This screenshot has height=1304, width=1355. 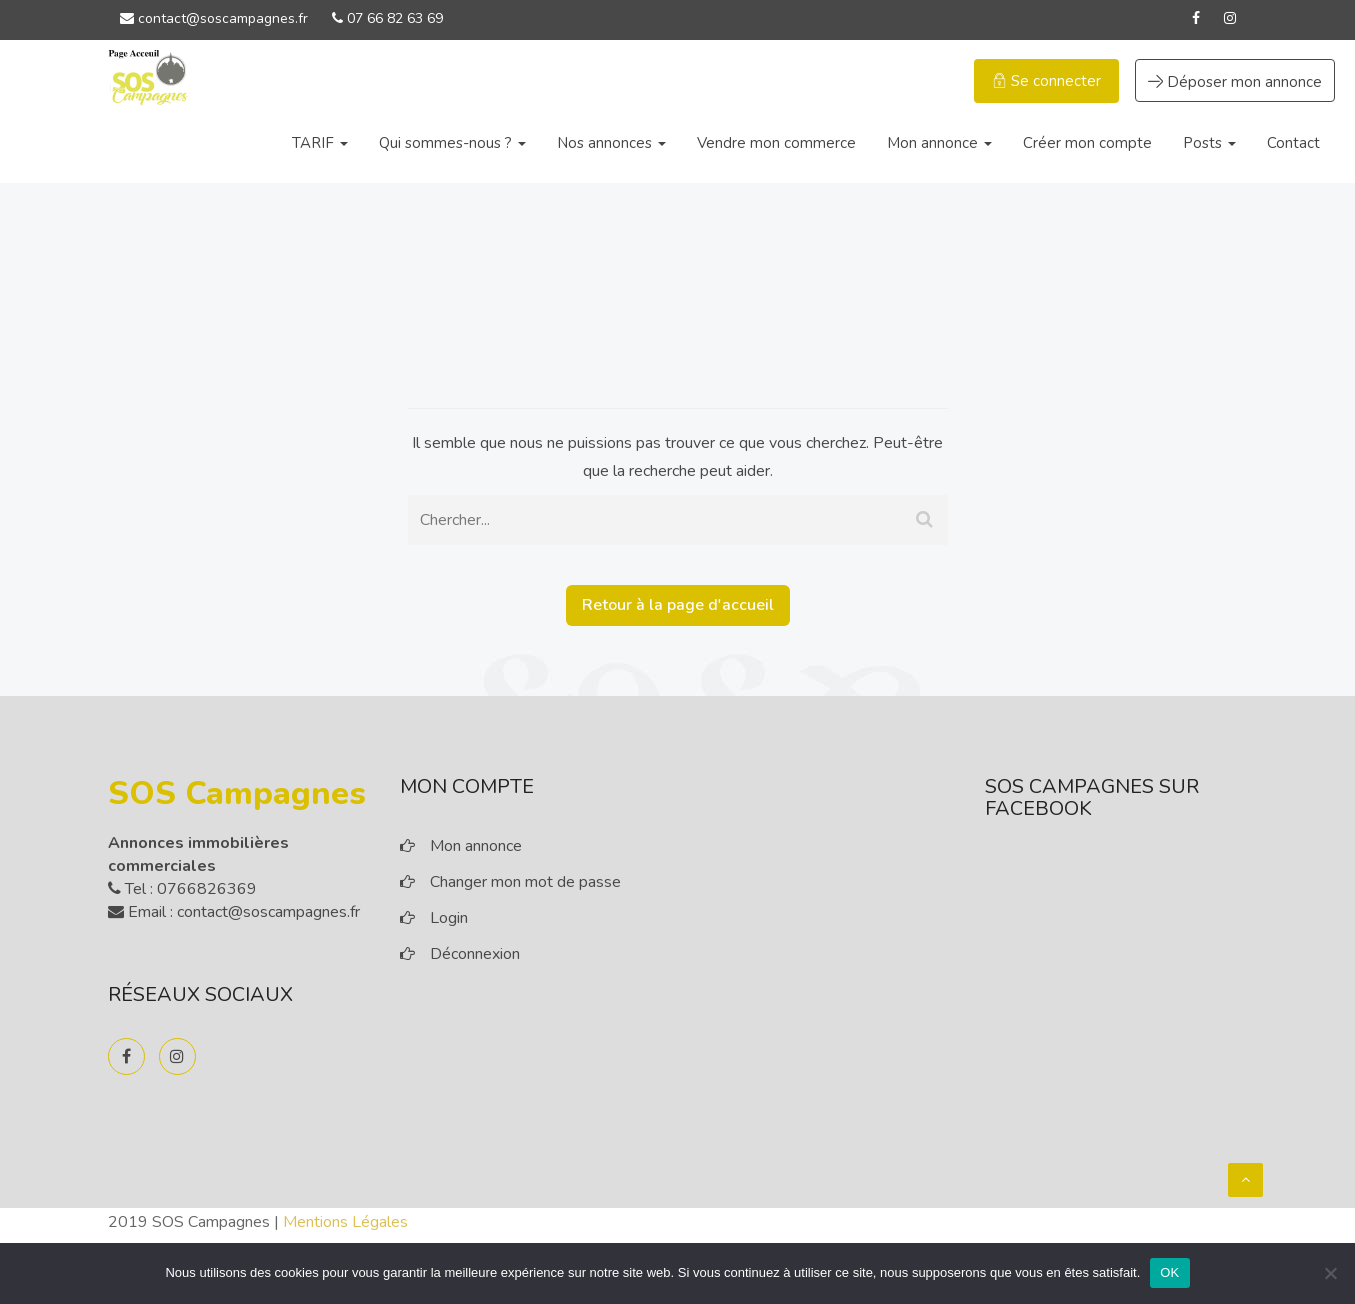 What do you see at coordinates (776, 143) in the screenshot?
I see `Vendre mon commerce` at bounding box center [776, 143].